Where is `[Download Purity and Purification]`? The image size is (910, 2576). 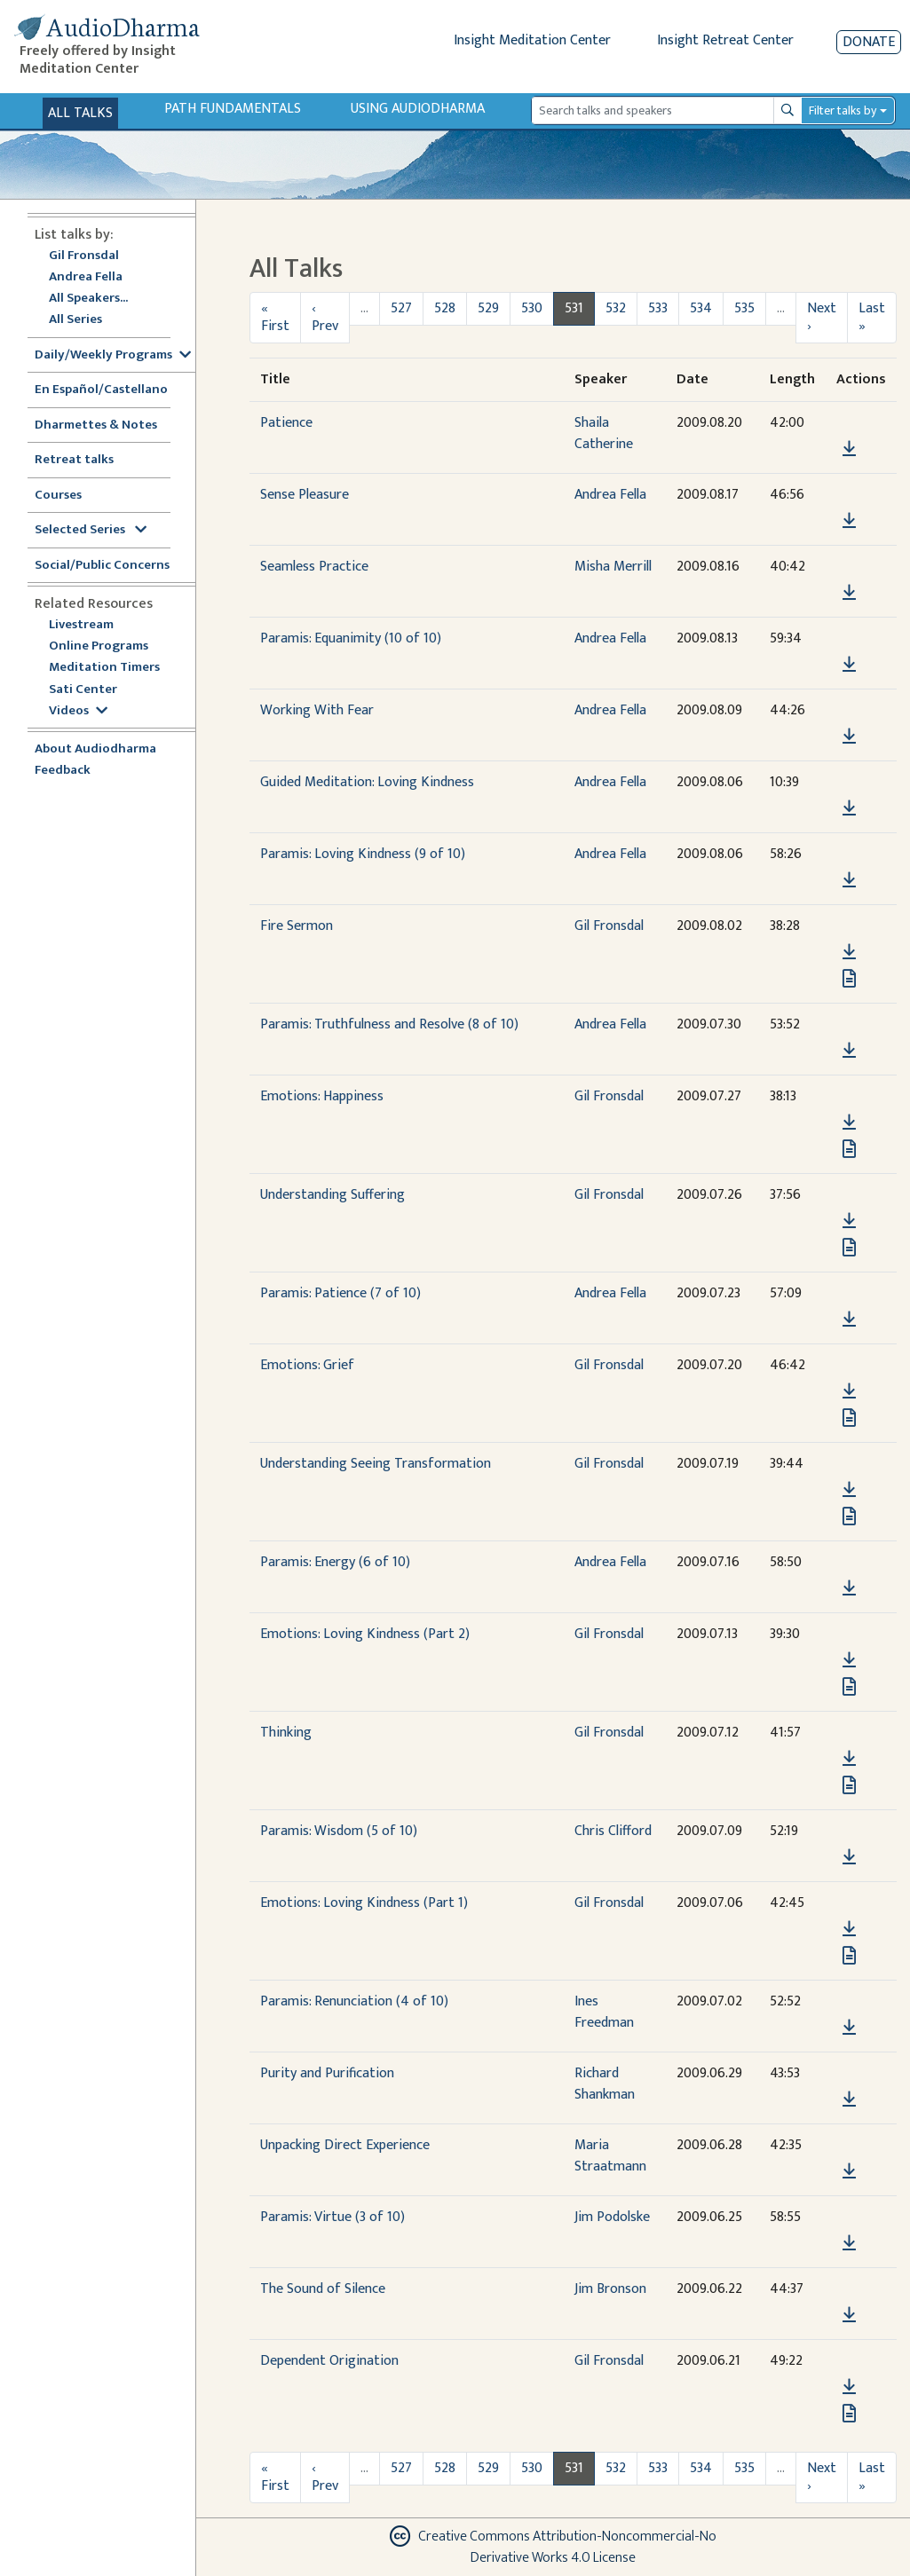
[Download Purity and Purification] is located at coordinates (849, 2099).